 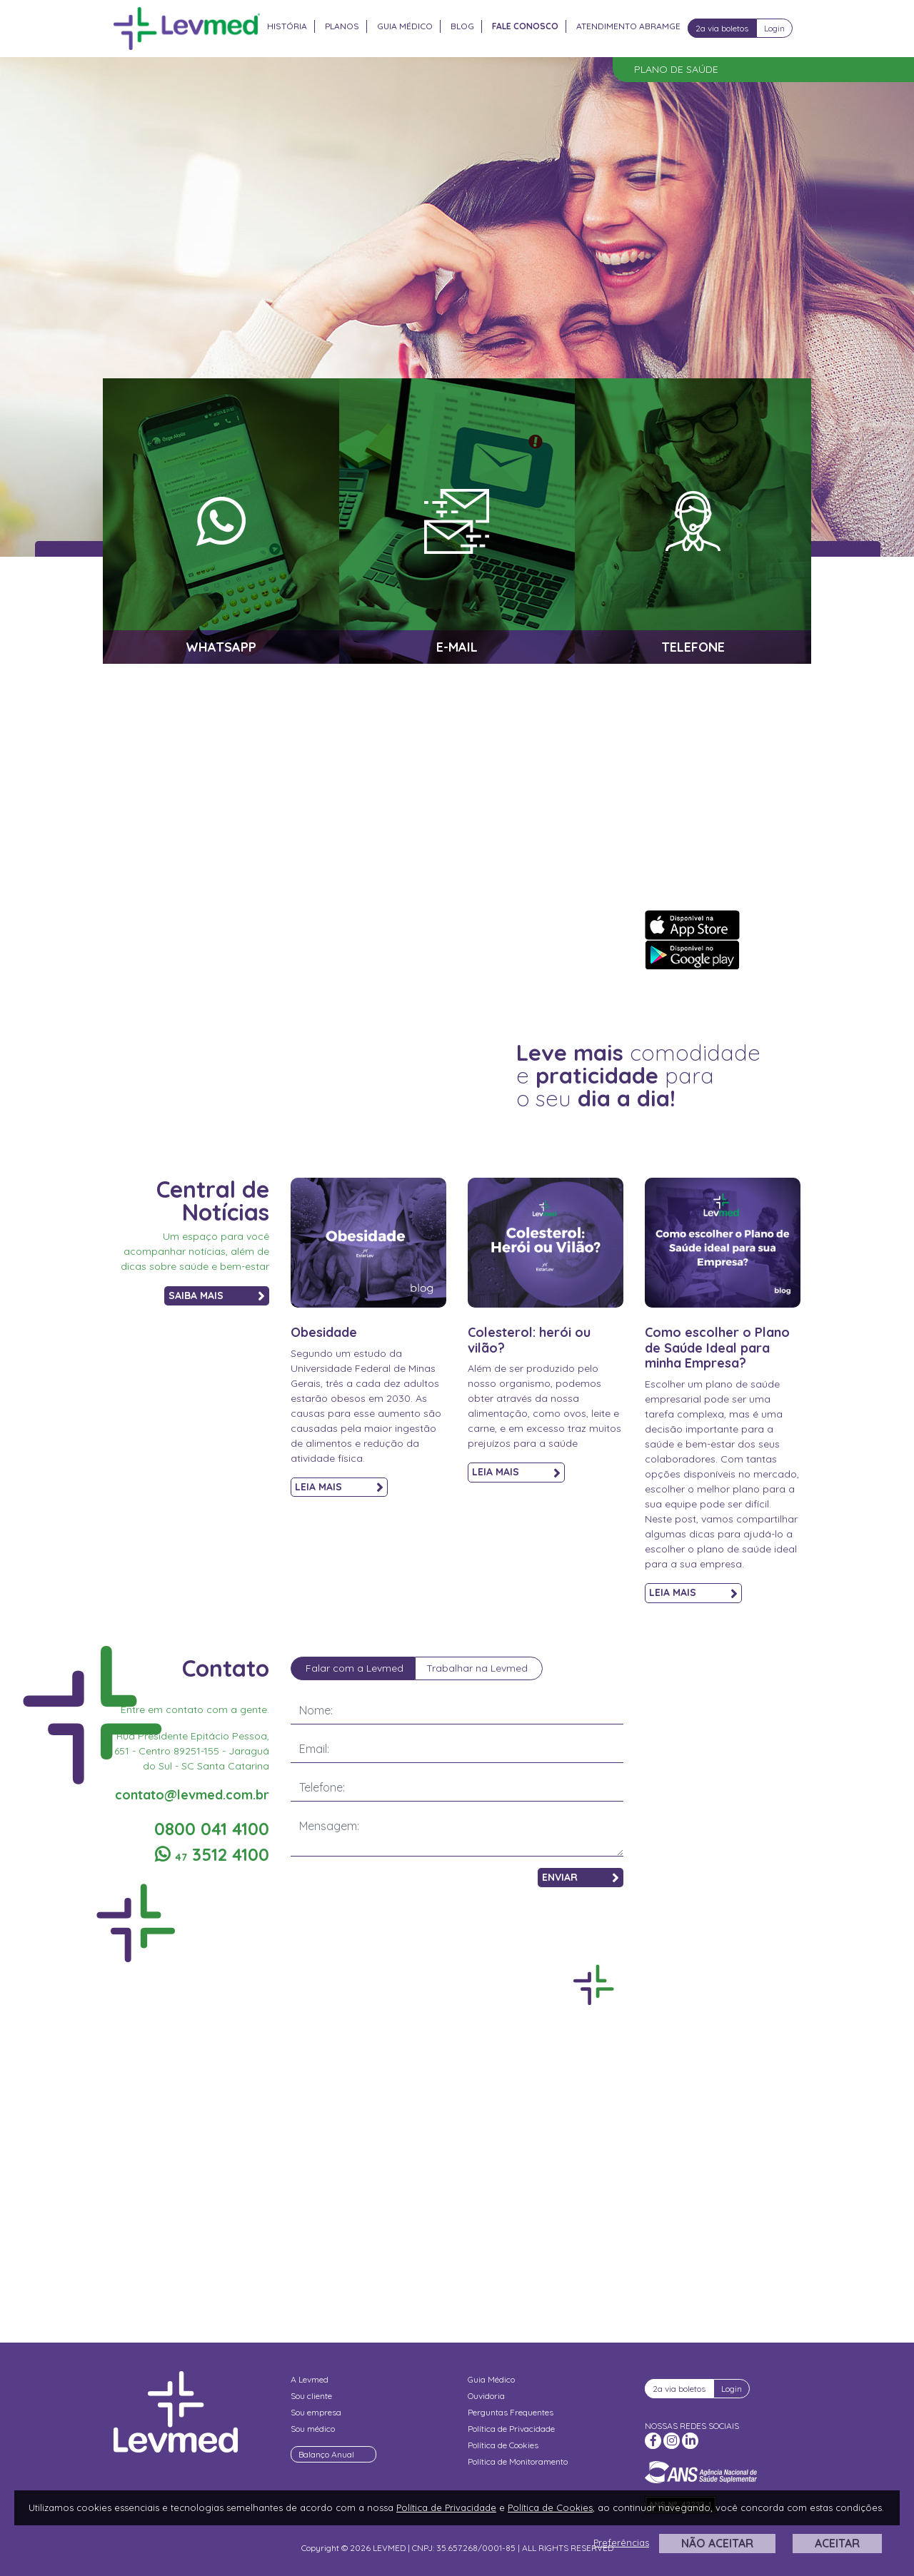 What do you see at coordinates (309, 2379) in the screenshot?
I see `A Levmed` at bounding box center [309, 2379].